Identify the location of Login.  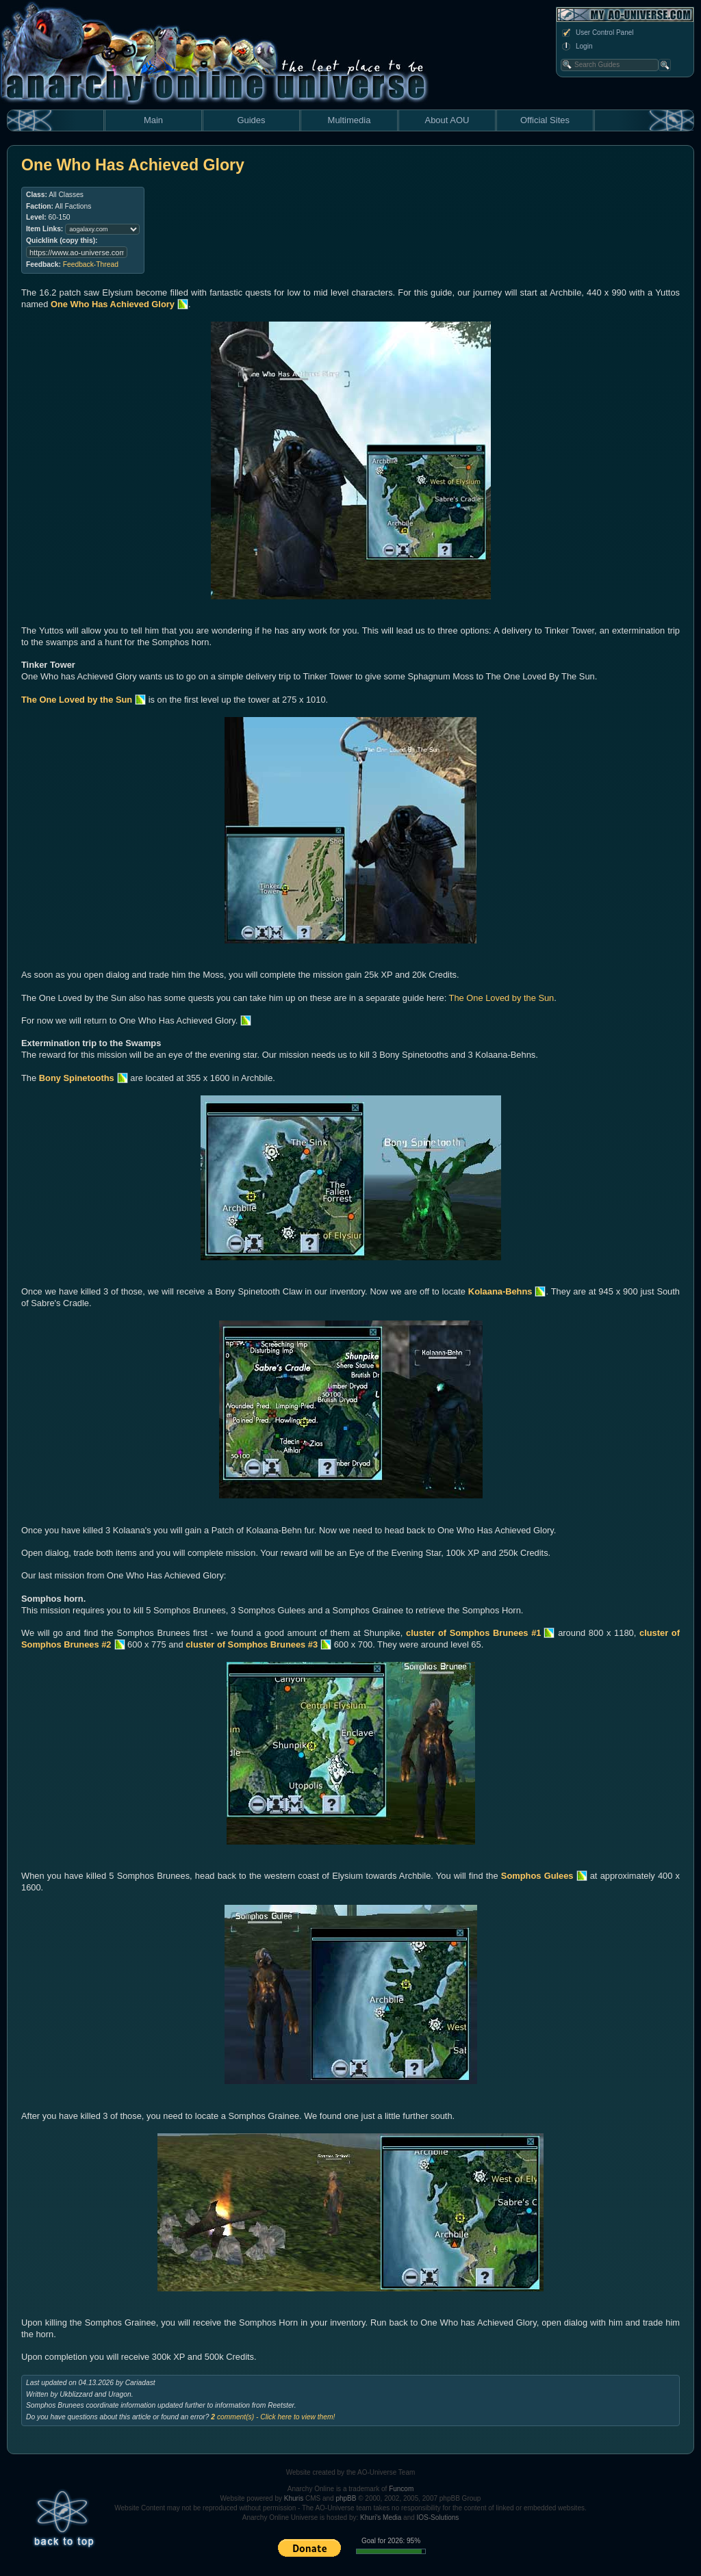
(576, 46).